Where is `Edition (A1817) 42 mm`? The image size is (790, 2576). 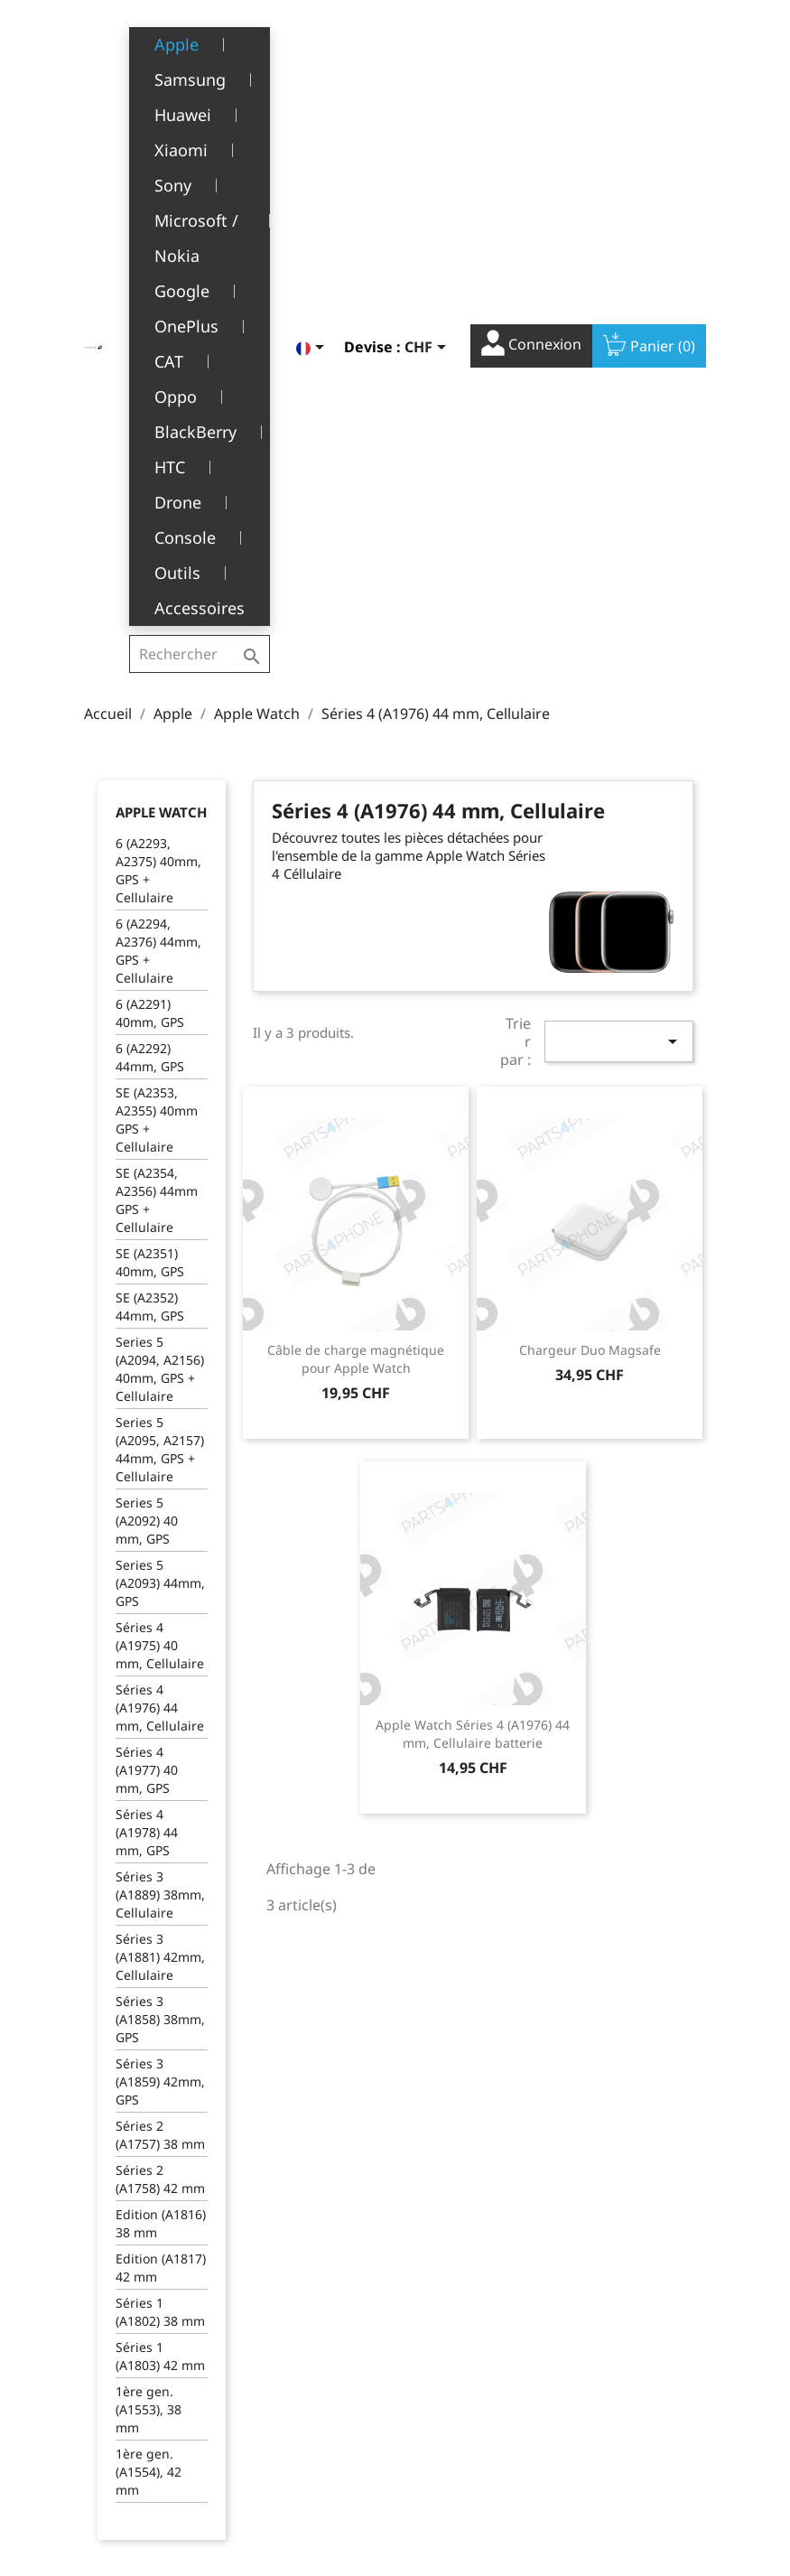 Edition (A1817) 42 mm is located at coordinates (161, 1806).